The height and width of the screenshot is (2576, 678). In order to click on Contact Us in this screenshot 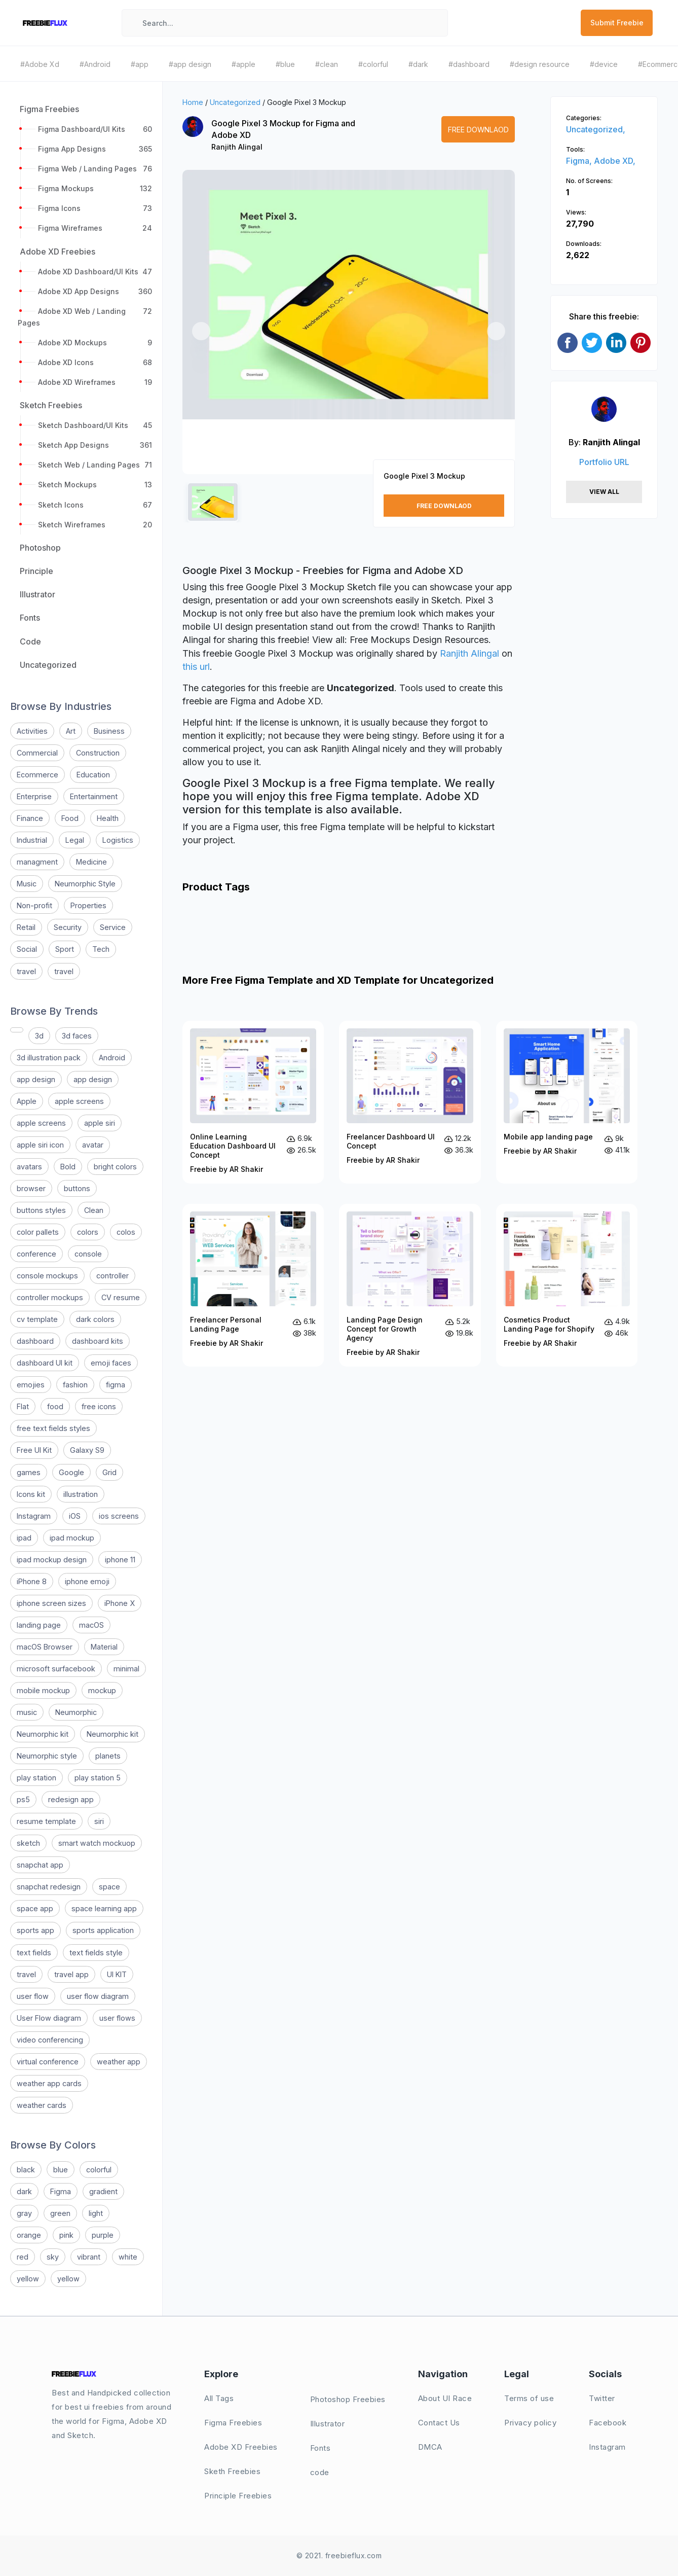, I will do `click(439, 2422)`.